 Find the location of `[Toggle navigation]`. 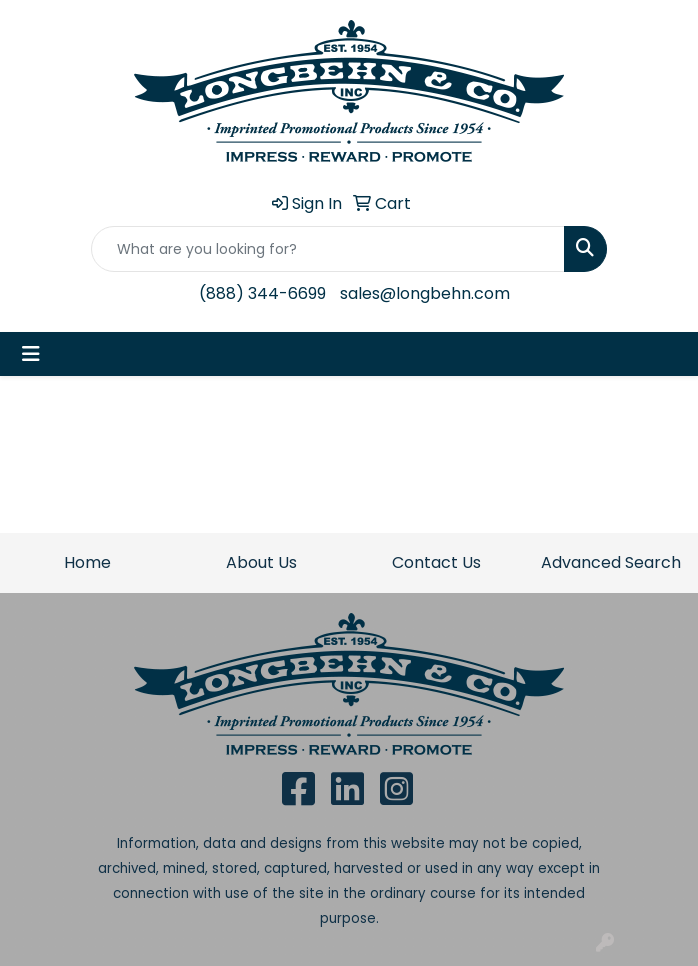

[Toggle navigation] is located at coordinates (31, 354).